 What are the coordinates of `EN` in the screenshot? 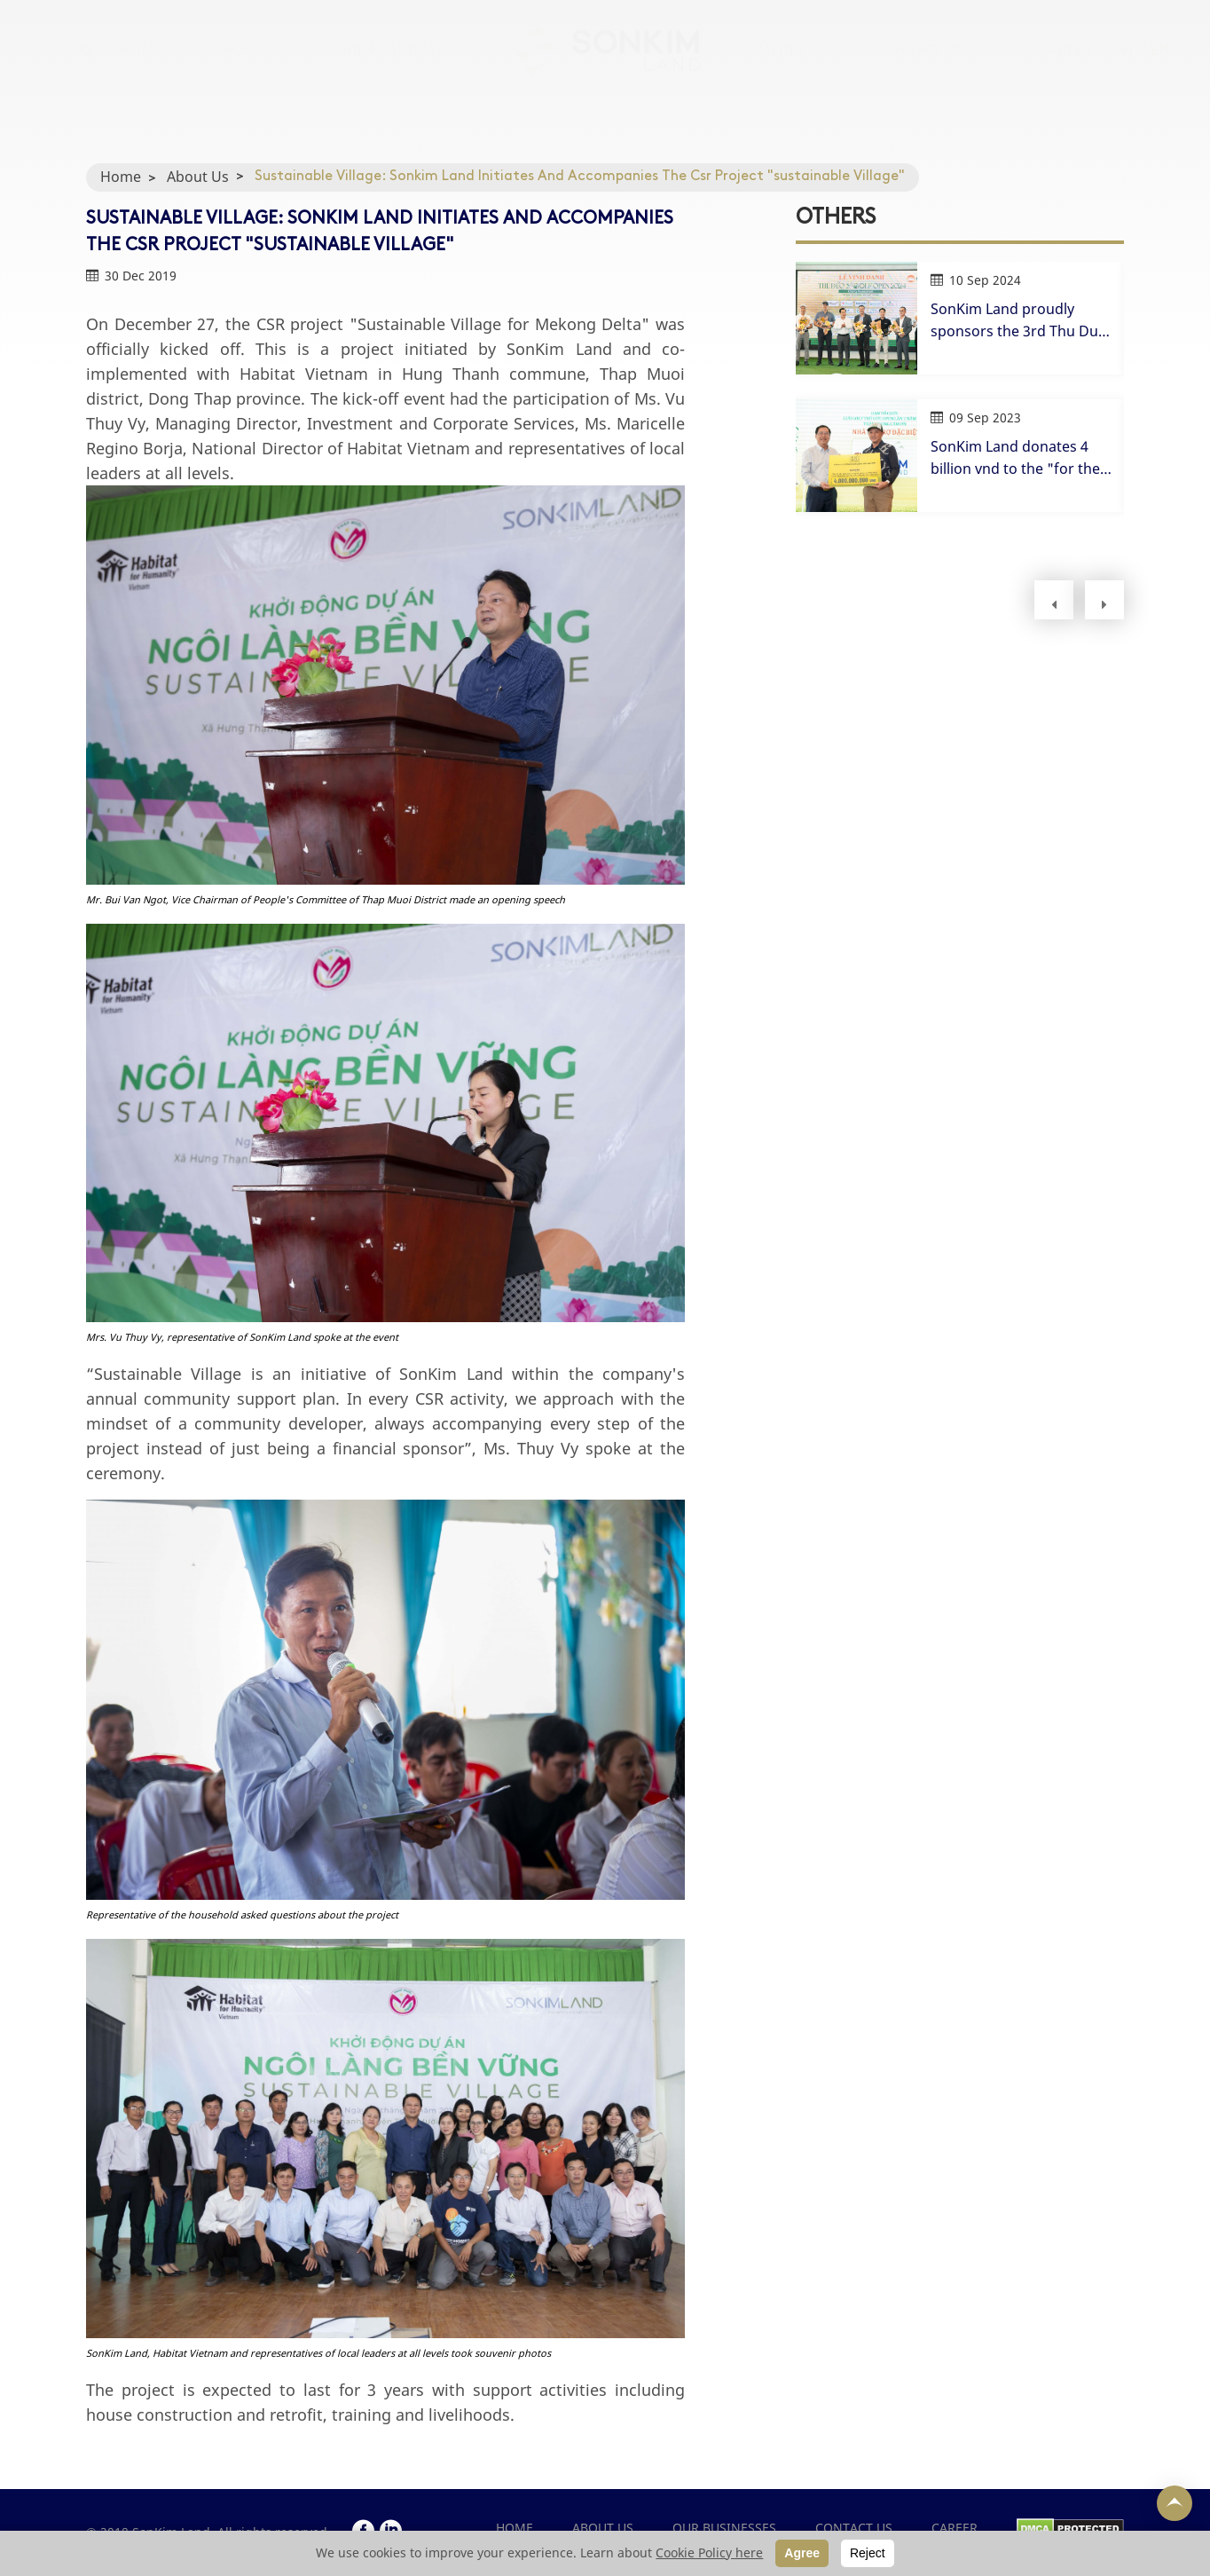 It's located at (1160, 67).